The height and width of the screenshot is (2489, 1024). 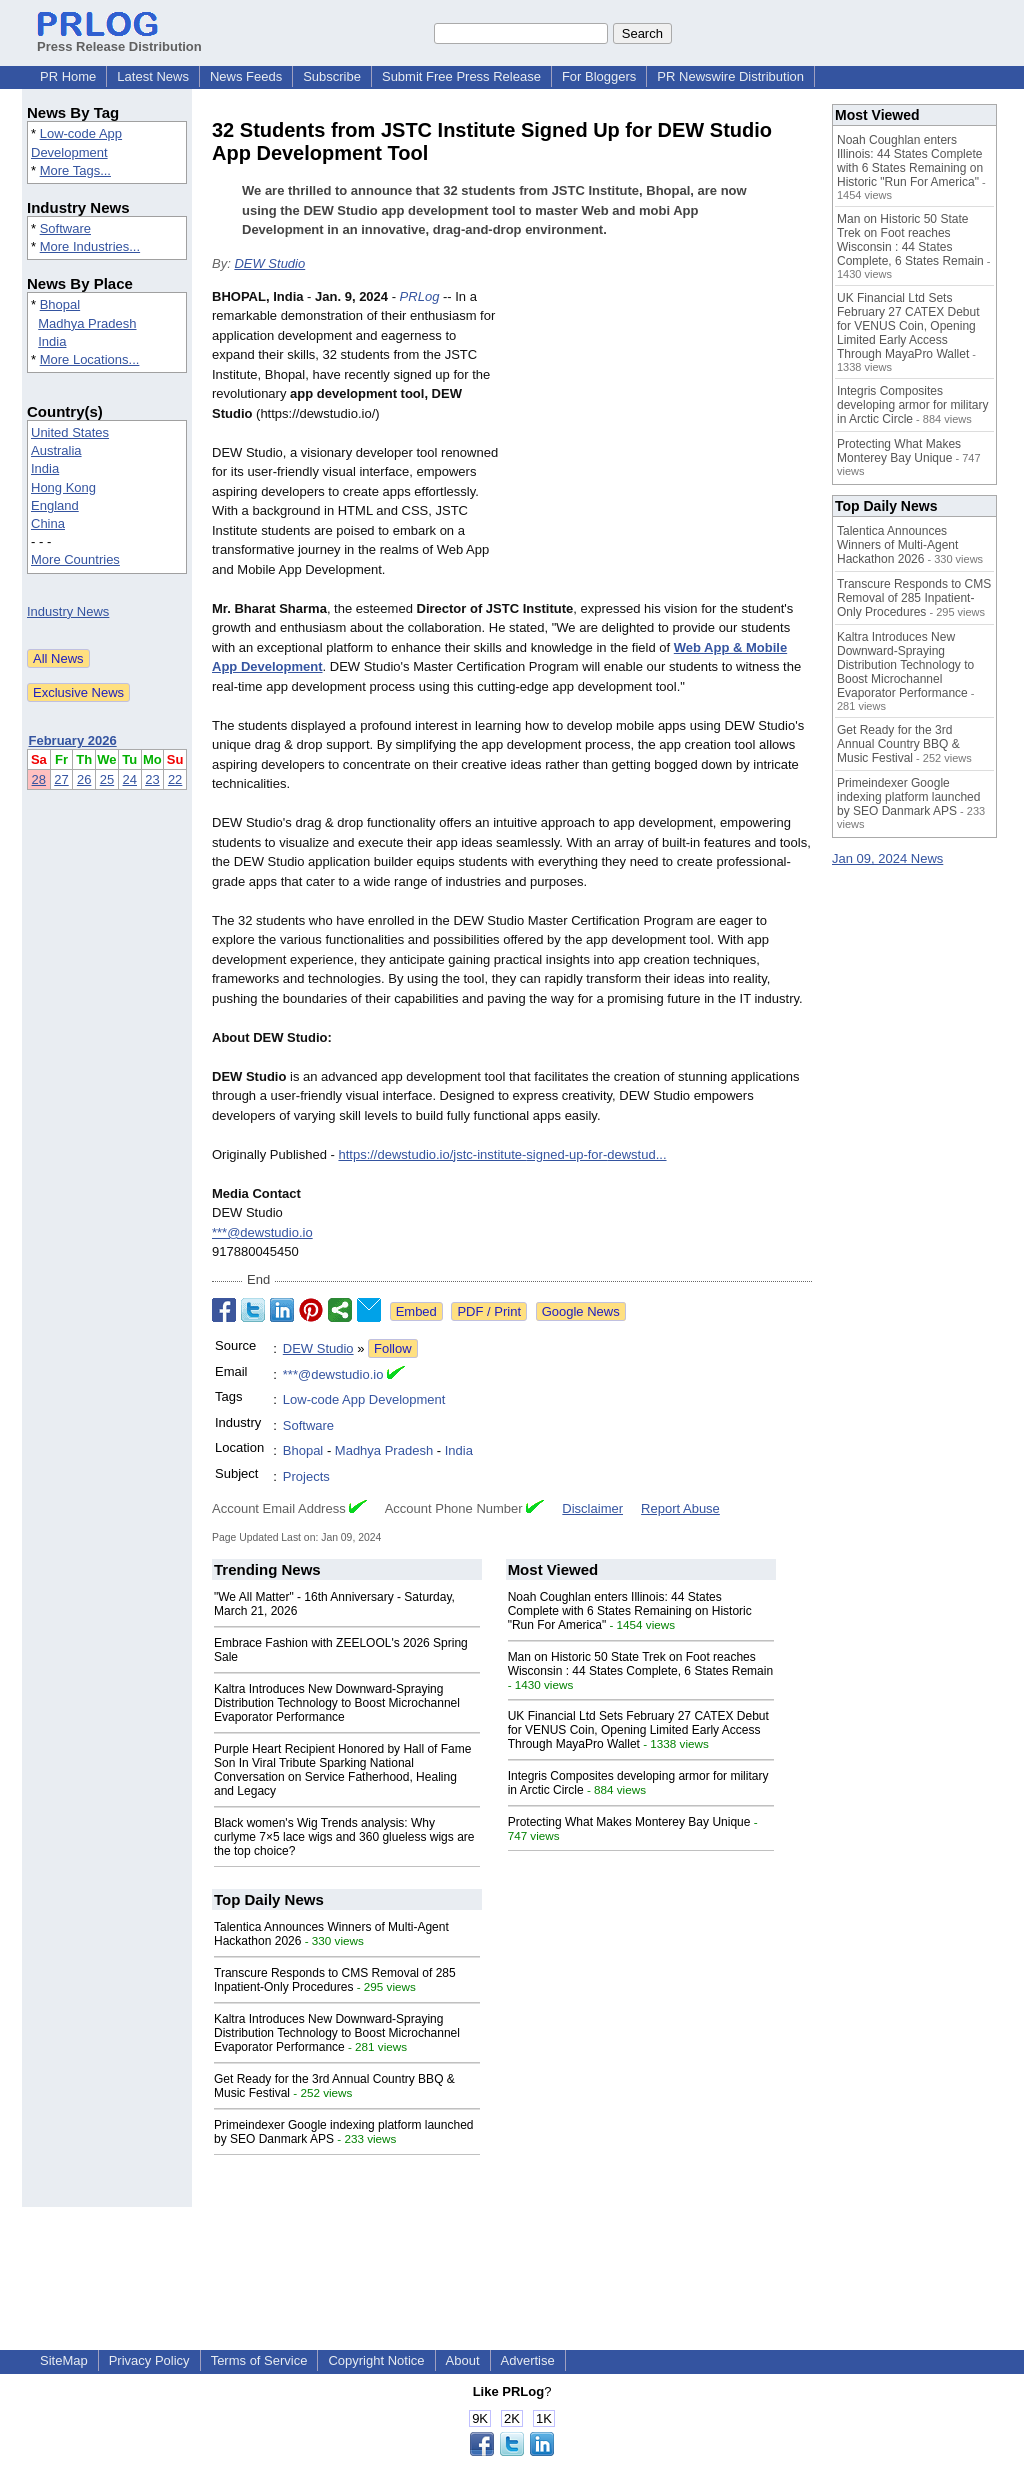 I want to click on Integris Composites developing armor for military in Arctic Circle, so click(x=912, y=405).